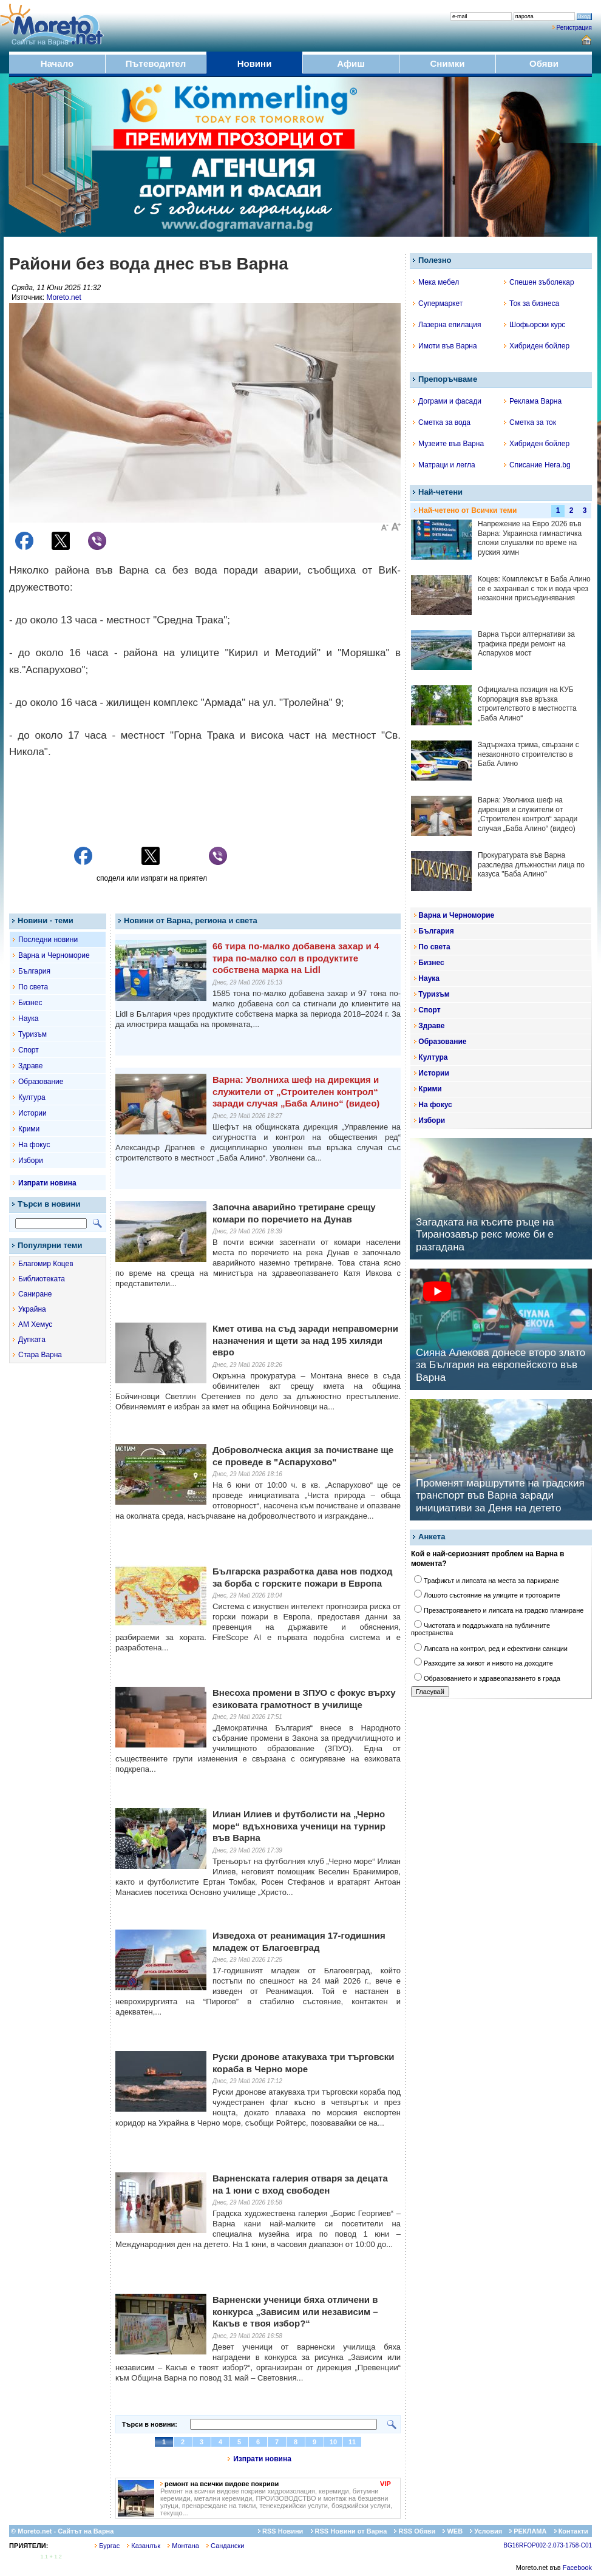 This screenshot has height=2576, width=601. I want to click on Украйна, so click(32, 1309).